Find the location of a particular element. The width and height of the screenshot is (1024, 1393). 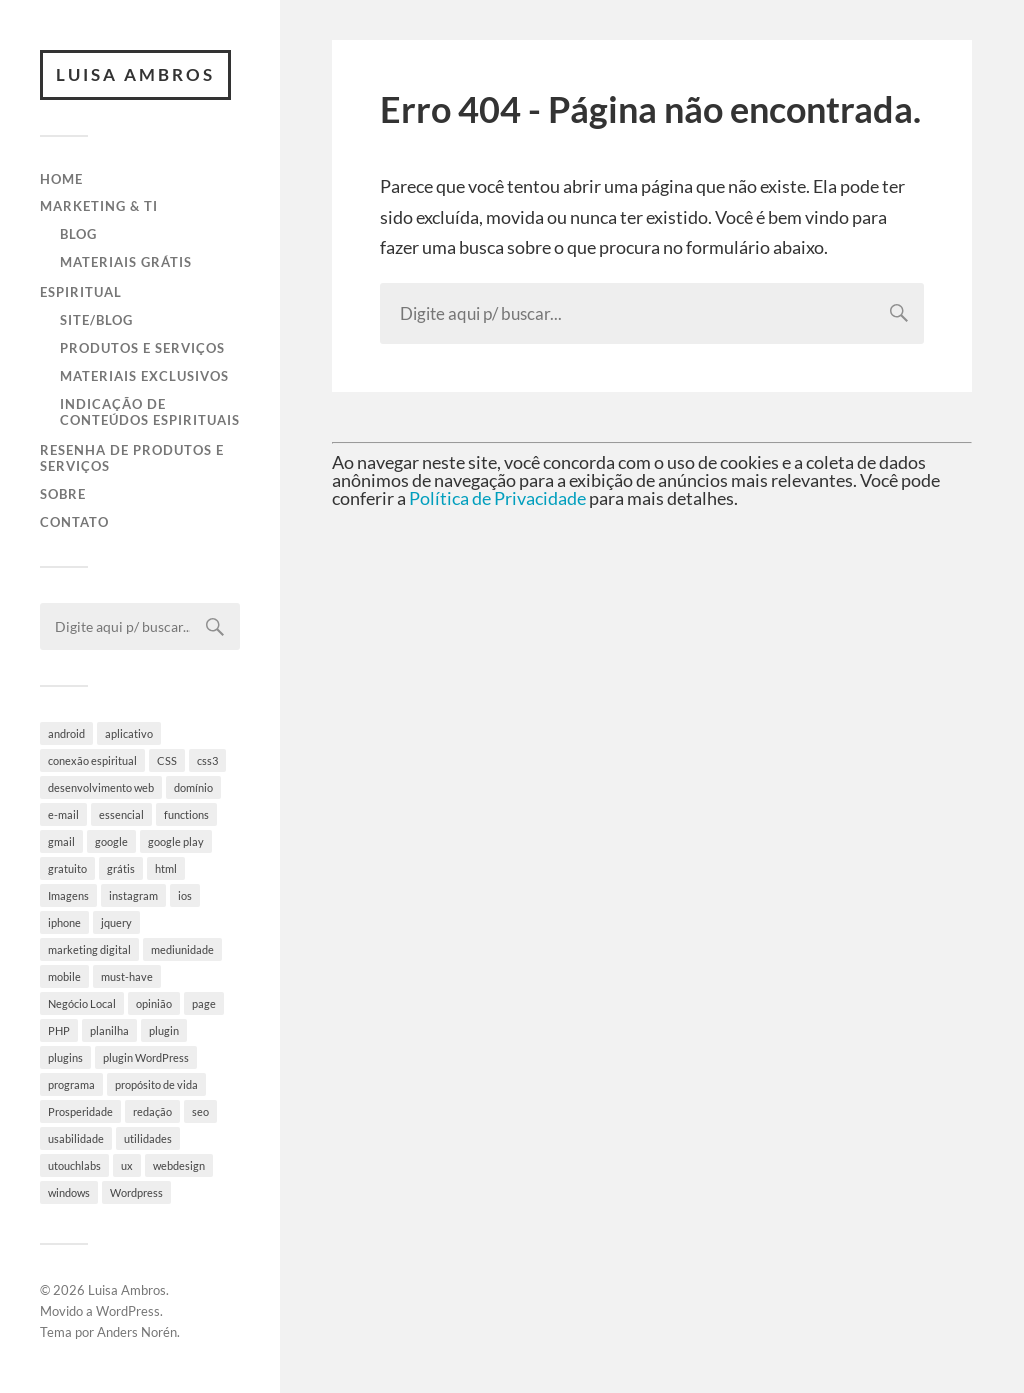

google play [google play (5 itens)] is located at coordinates (176, 841).